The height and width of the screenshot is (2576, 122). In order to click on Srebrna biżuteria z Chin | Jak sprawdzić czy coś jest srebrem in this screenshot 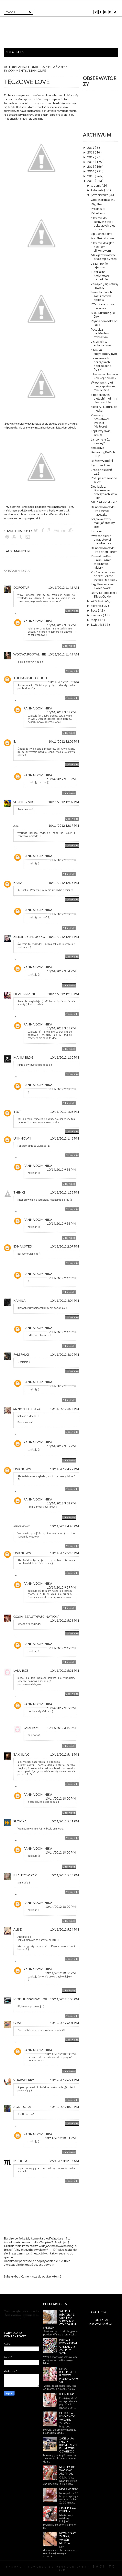, I will do `click(59, 2319)`.